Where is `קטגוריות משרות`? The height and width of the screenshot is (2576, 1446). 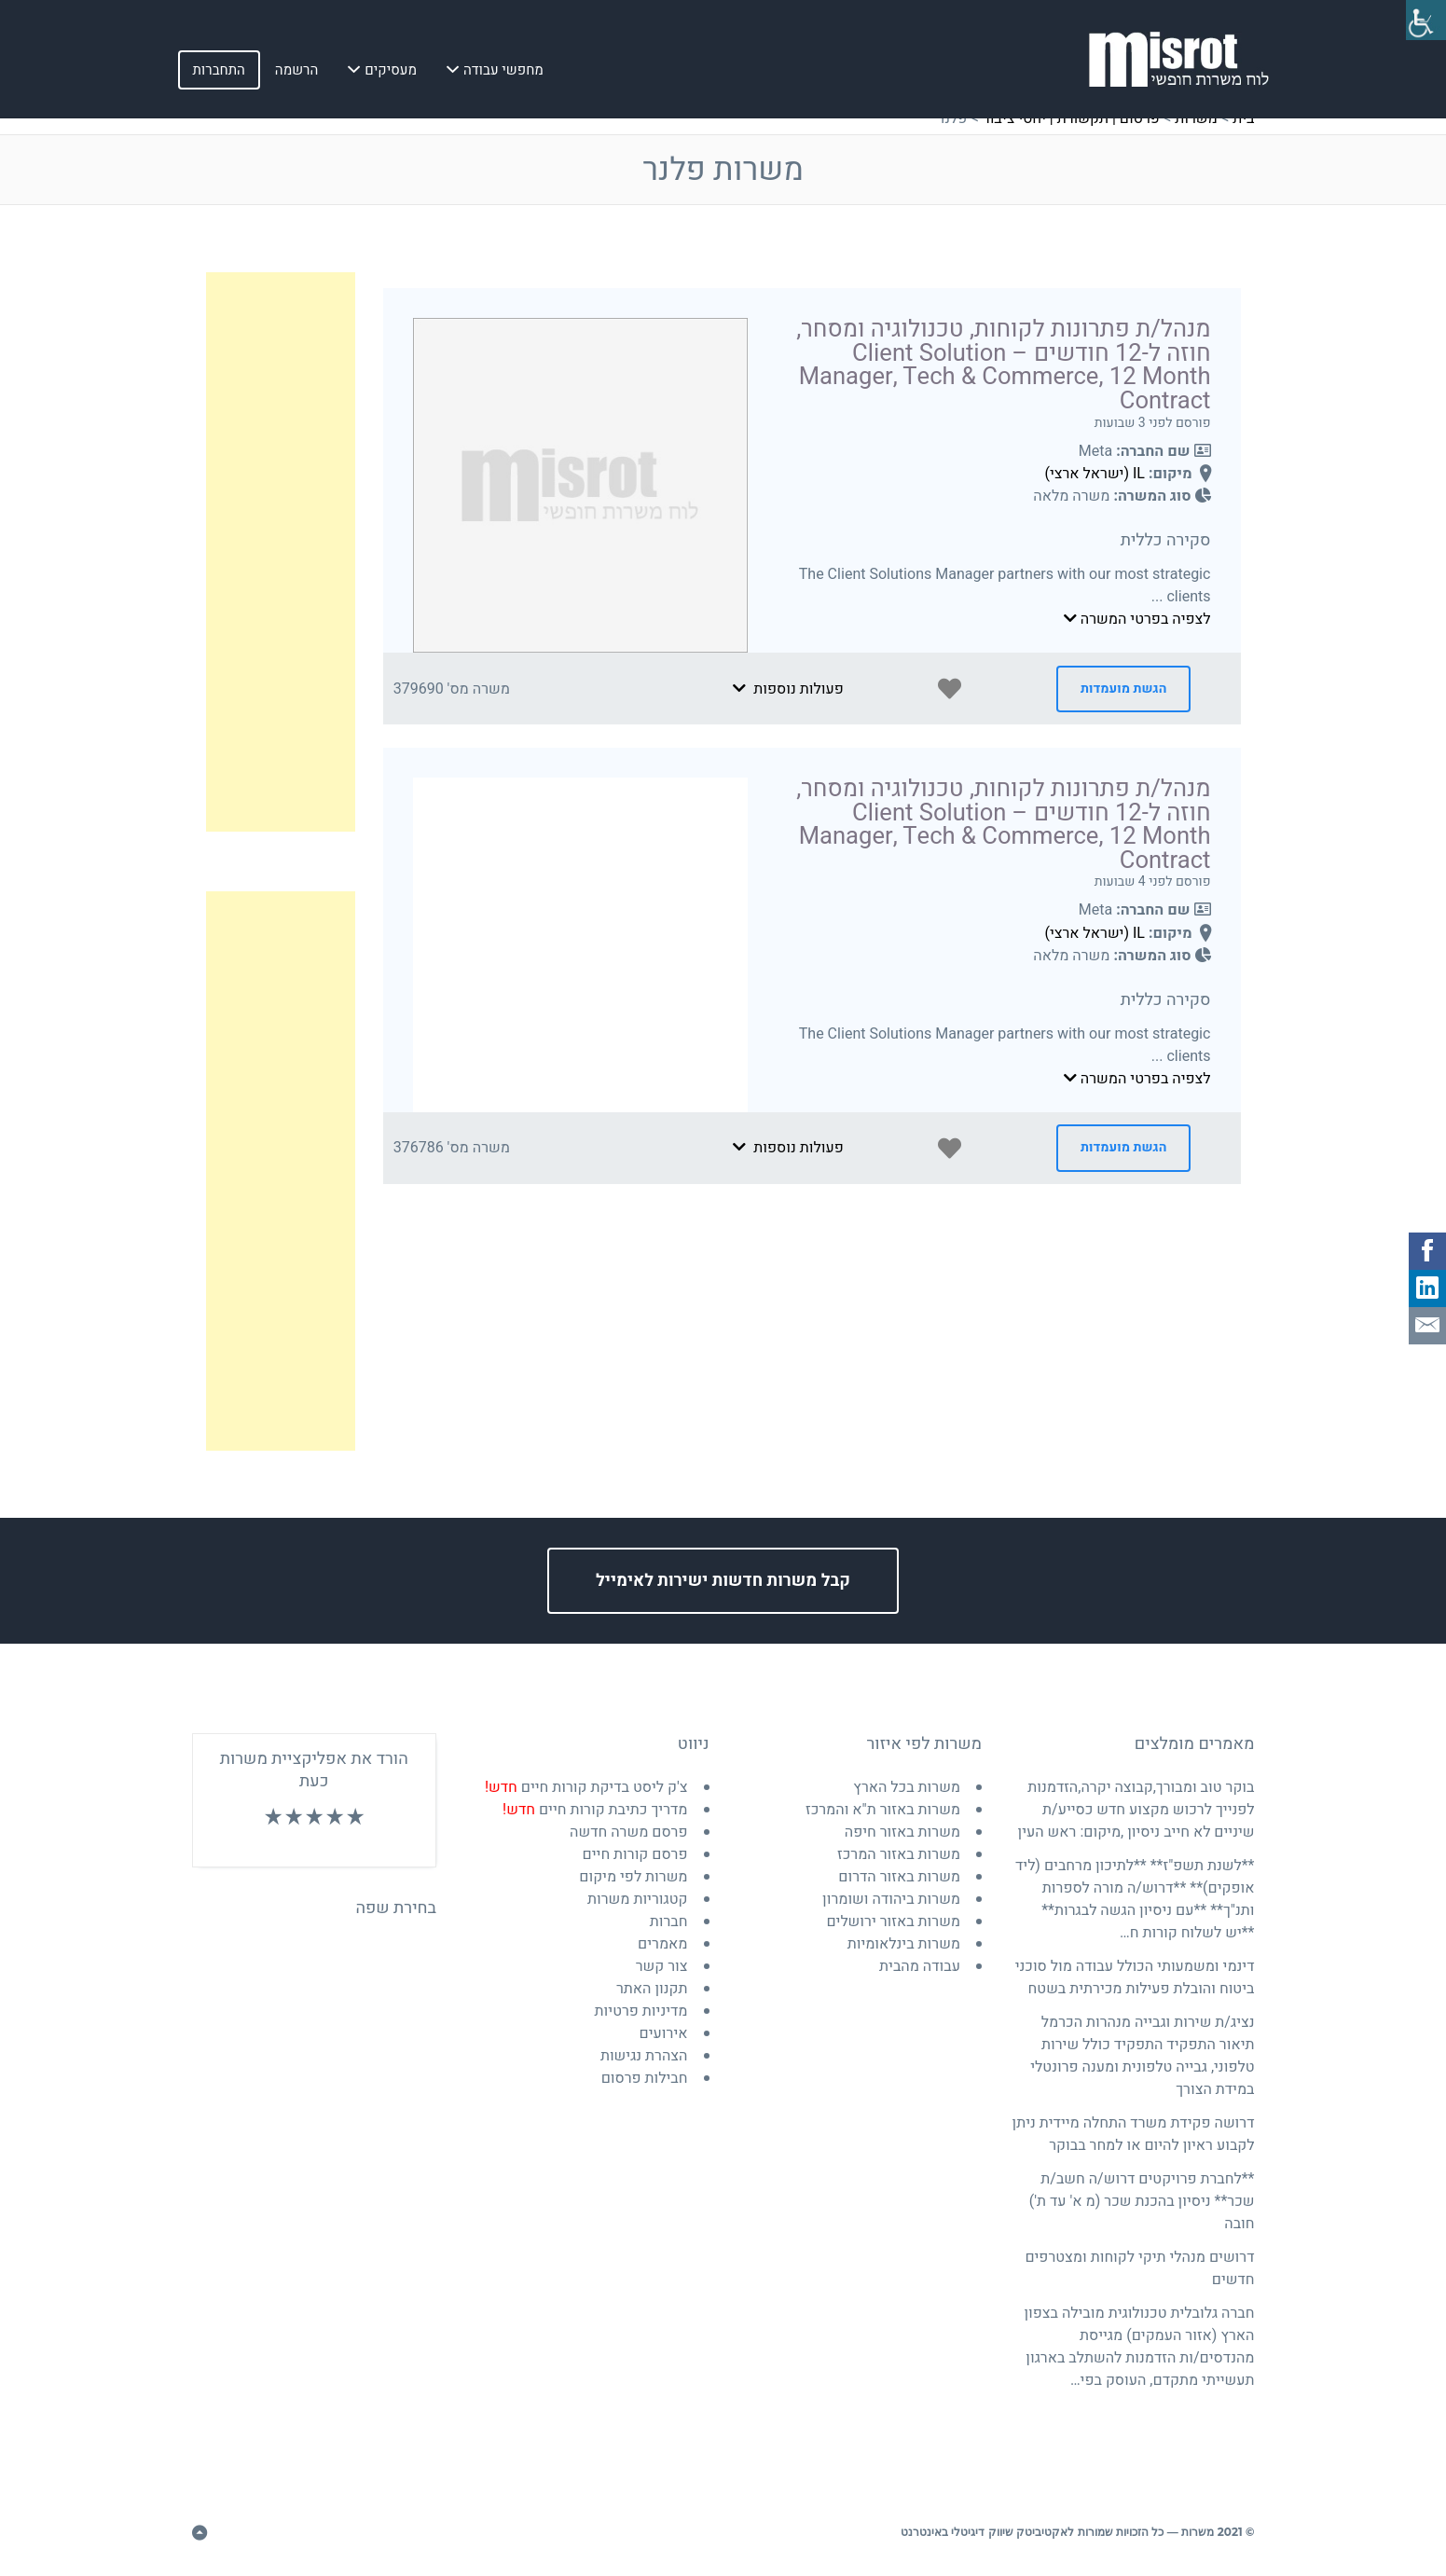 קטגוריות משרות is located at coordinates (637, 1899).